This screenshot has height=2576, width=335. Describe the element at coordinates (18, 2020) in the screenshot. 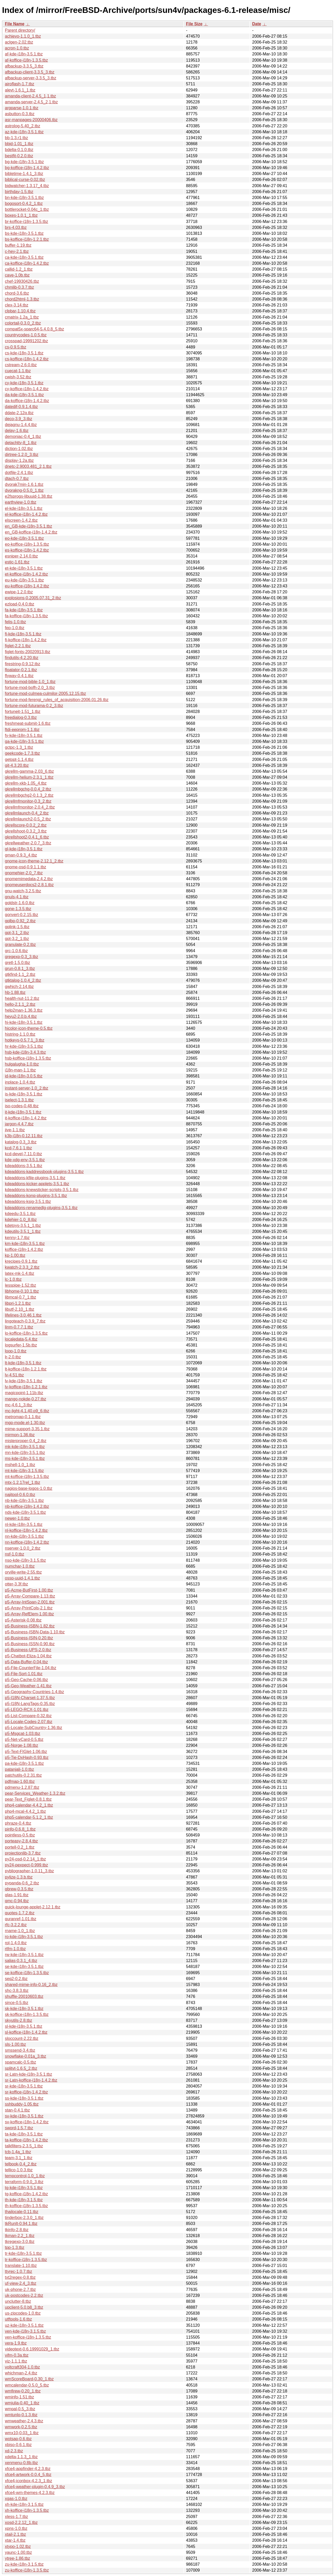

I see `skyutils-2.8.tbz` at that location.